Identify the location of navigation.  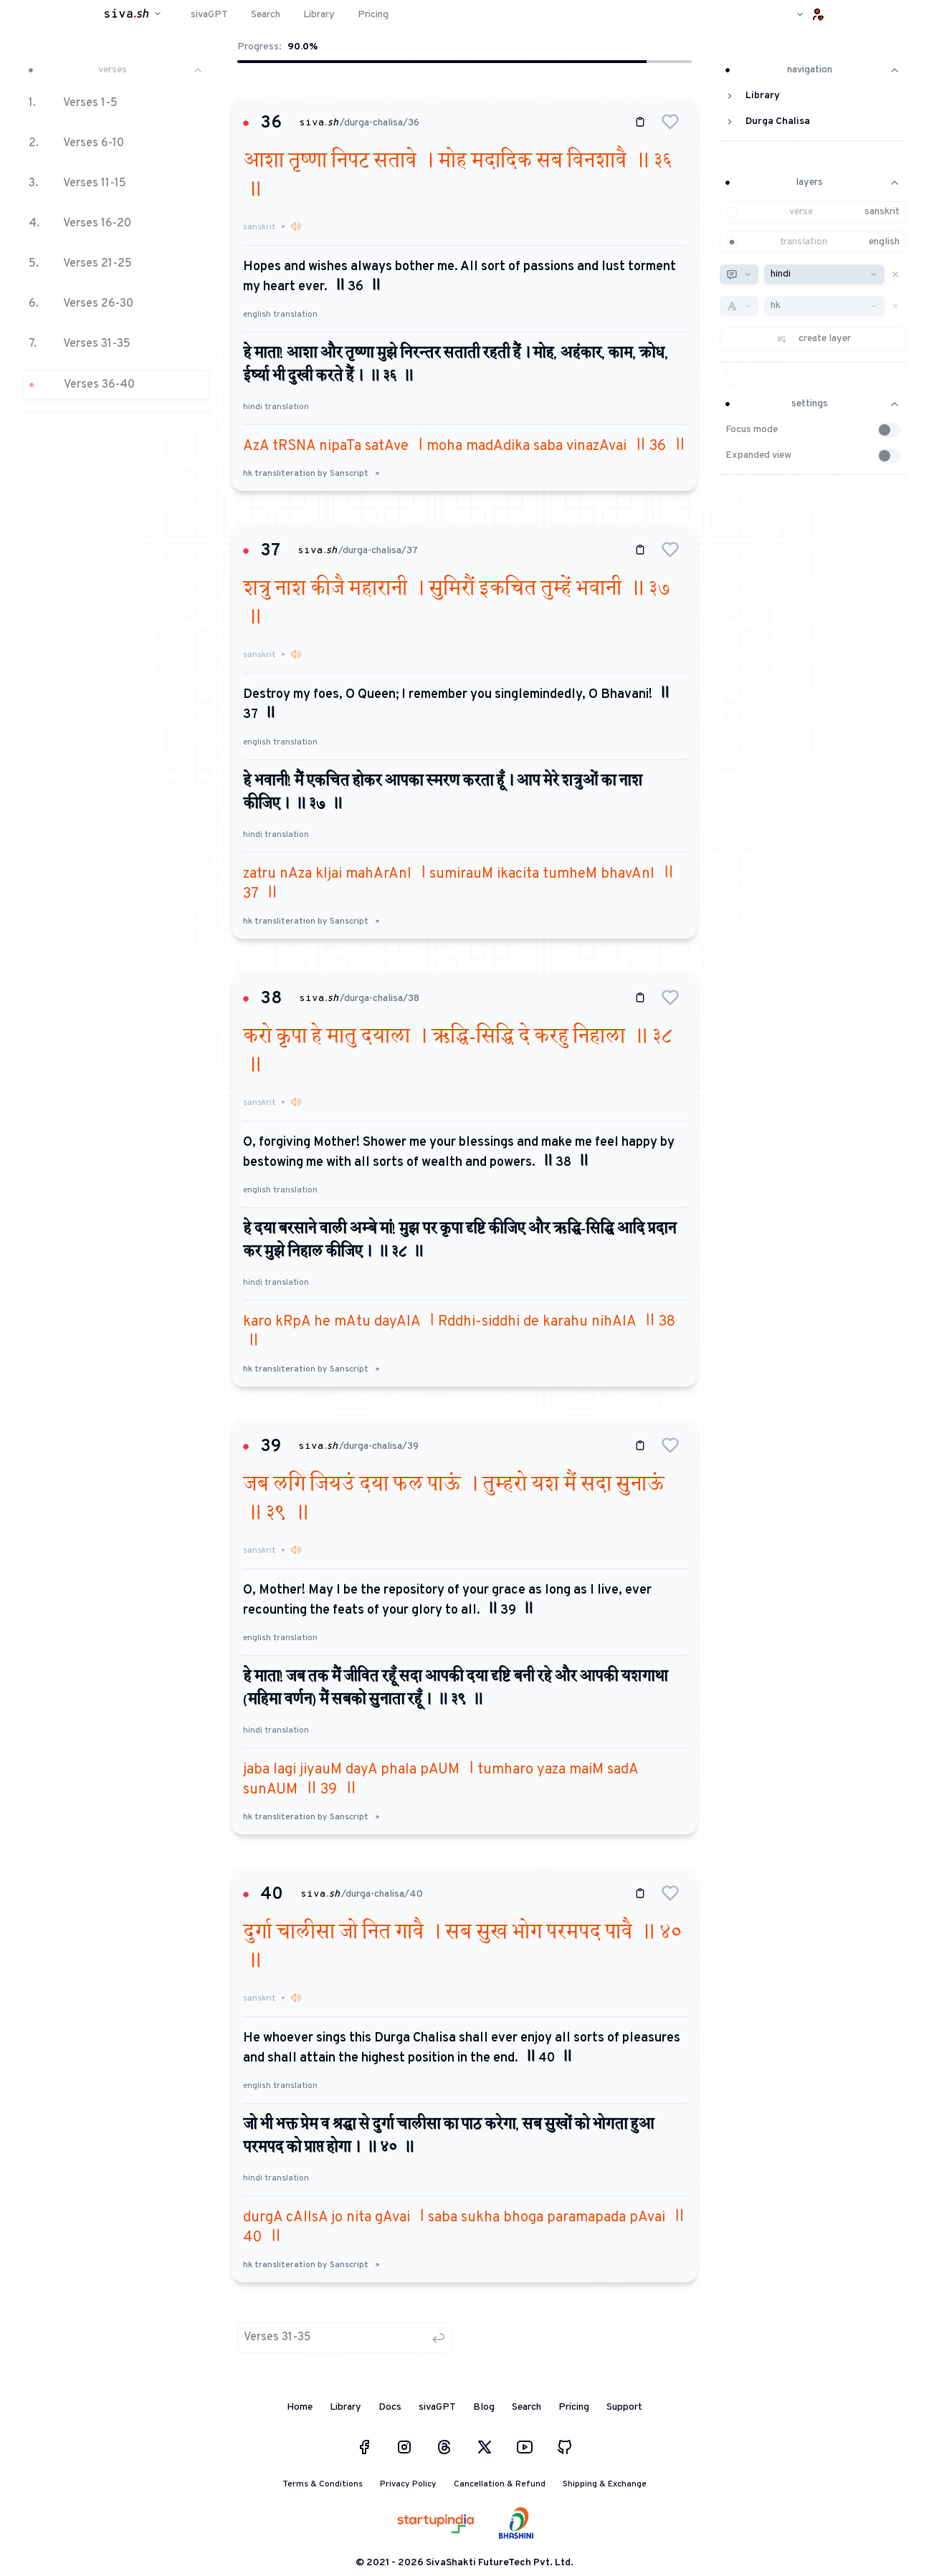
(812, 70).